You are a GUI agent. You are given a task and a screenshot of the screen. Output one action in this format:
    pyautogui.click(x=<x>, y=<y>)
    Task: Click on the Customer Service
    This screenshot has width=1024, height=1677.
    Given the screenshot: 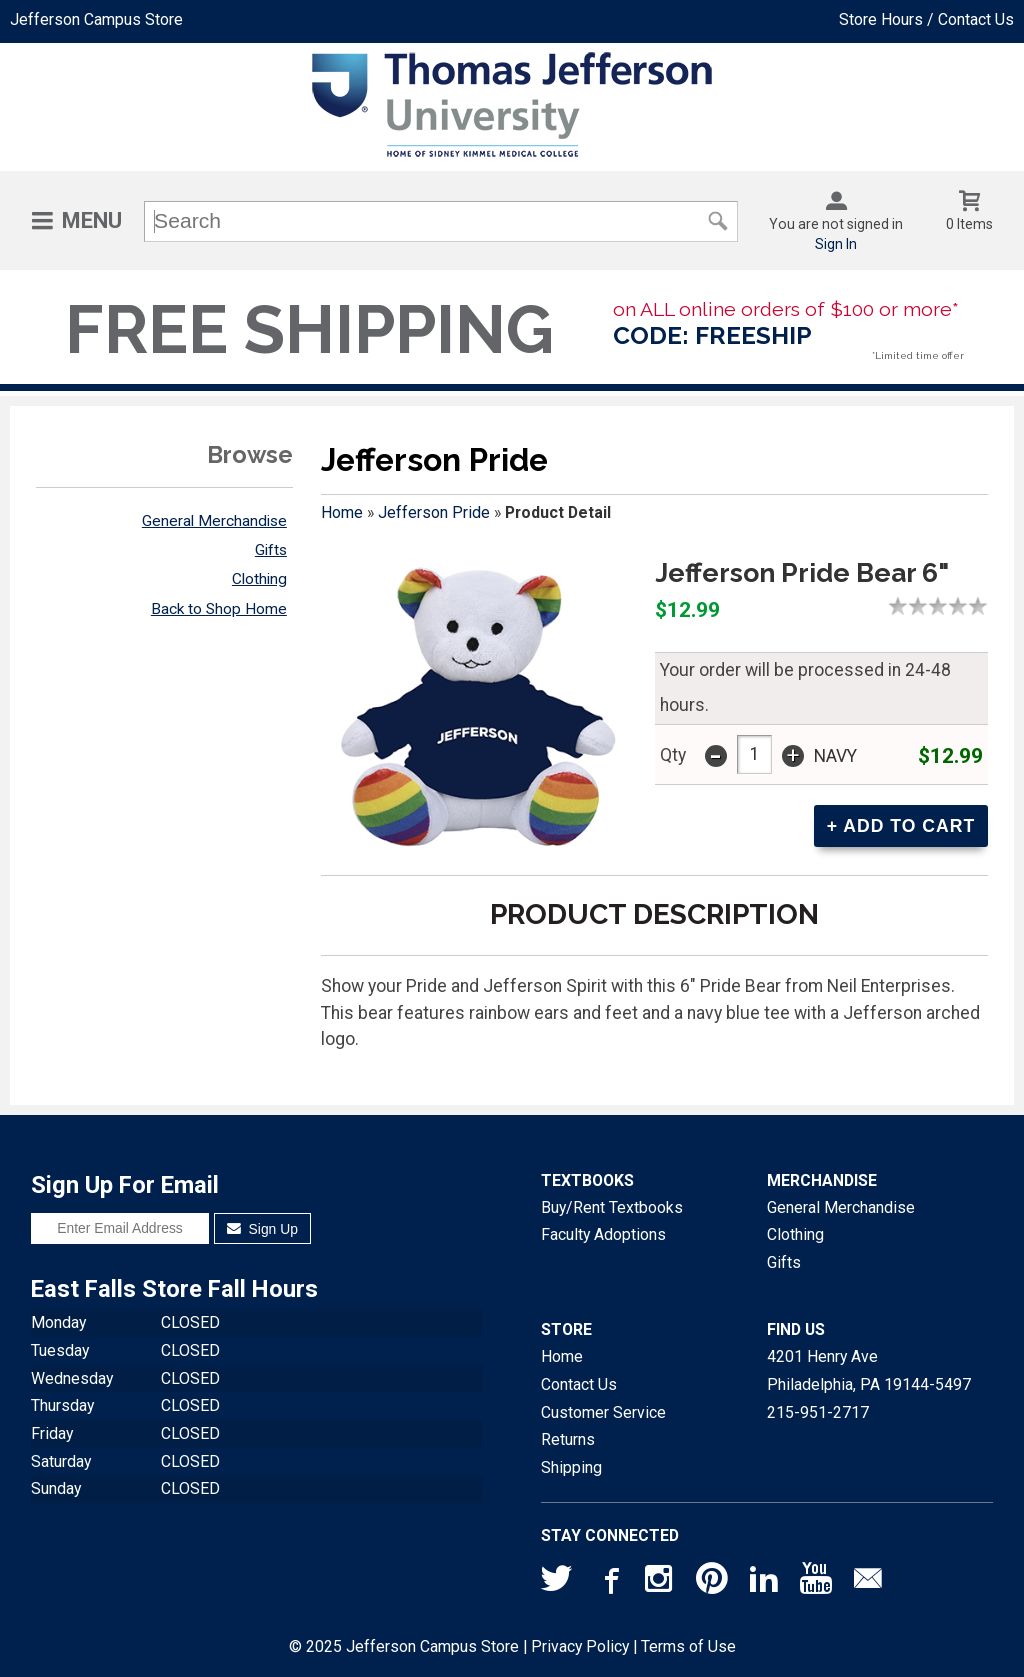 What is the action you would take?
    pyautogui.click(x=603, y=1412)
    